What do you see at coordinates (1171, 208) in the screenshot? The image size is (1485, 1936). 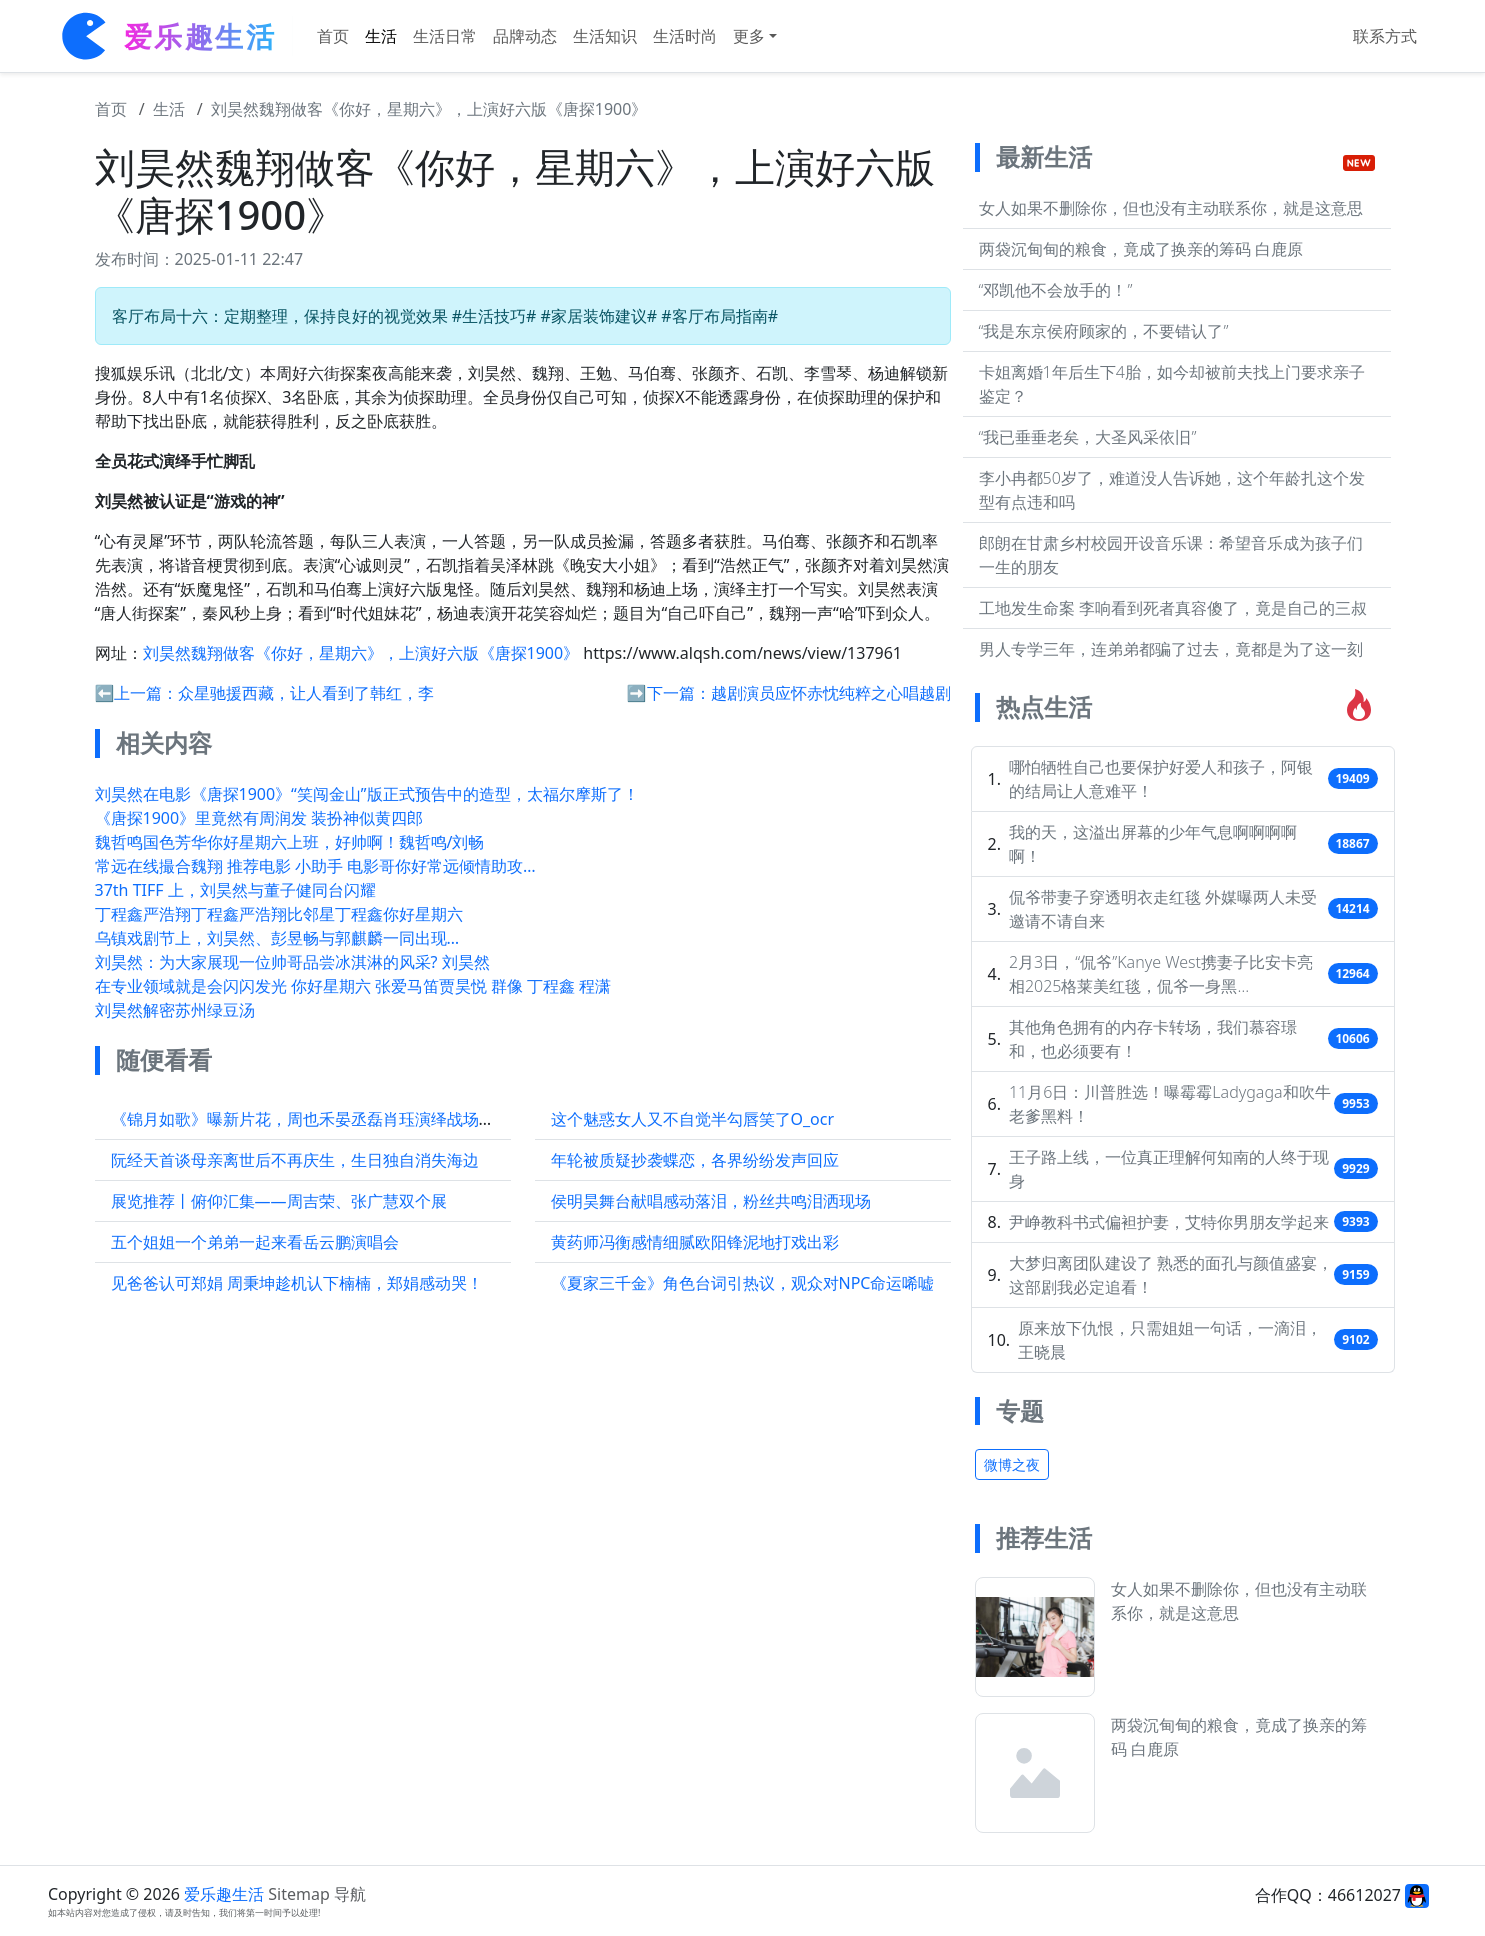 I see `女人如果不删除你，但也没有主动联系你，就是这意思` at bounding box center [1171, 208].